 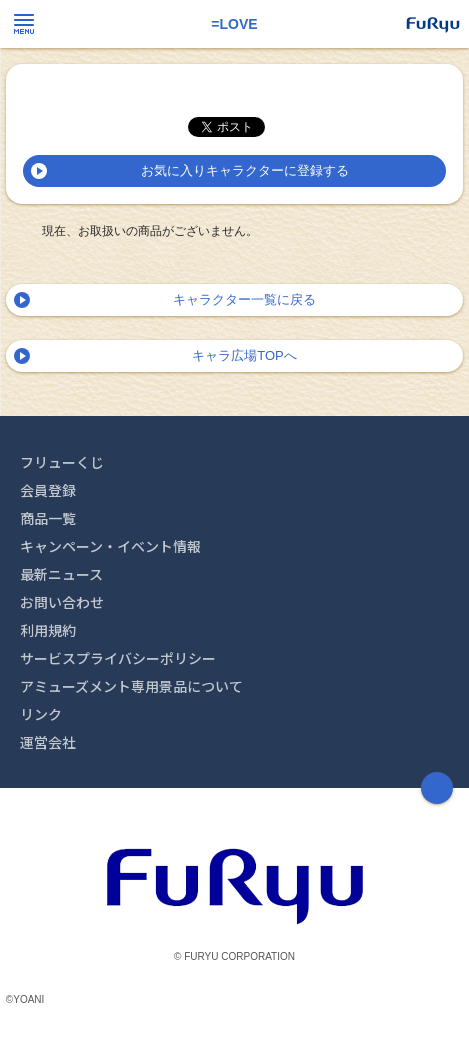 What do you see at coordinates (48, 490) in the screenshot?
I see `会員登録` at bounding box center [48, 490].